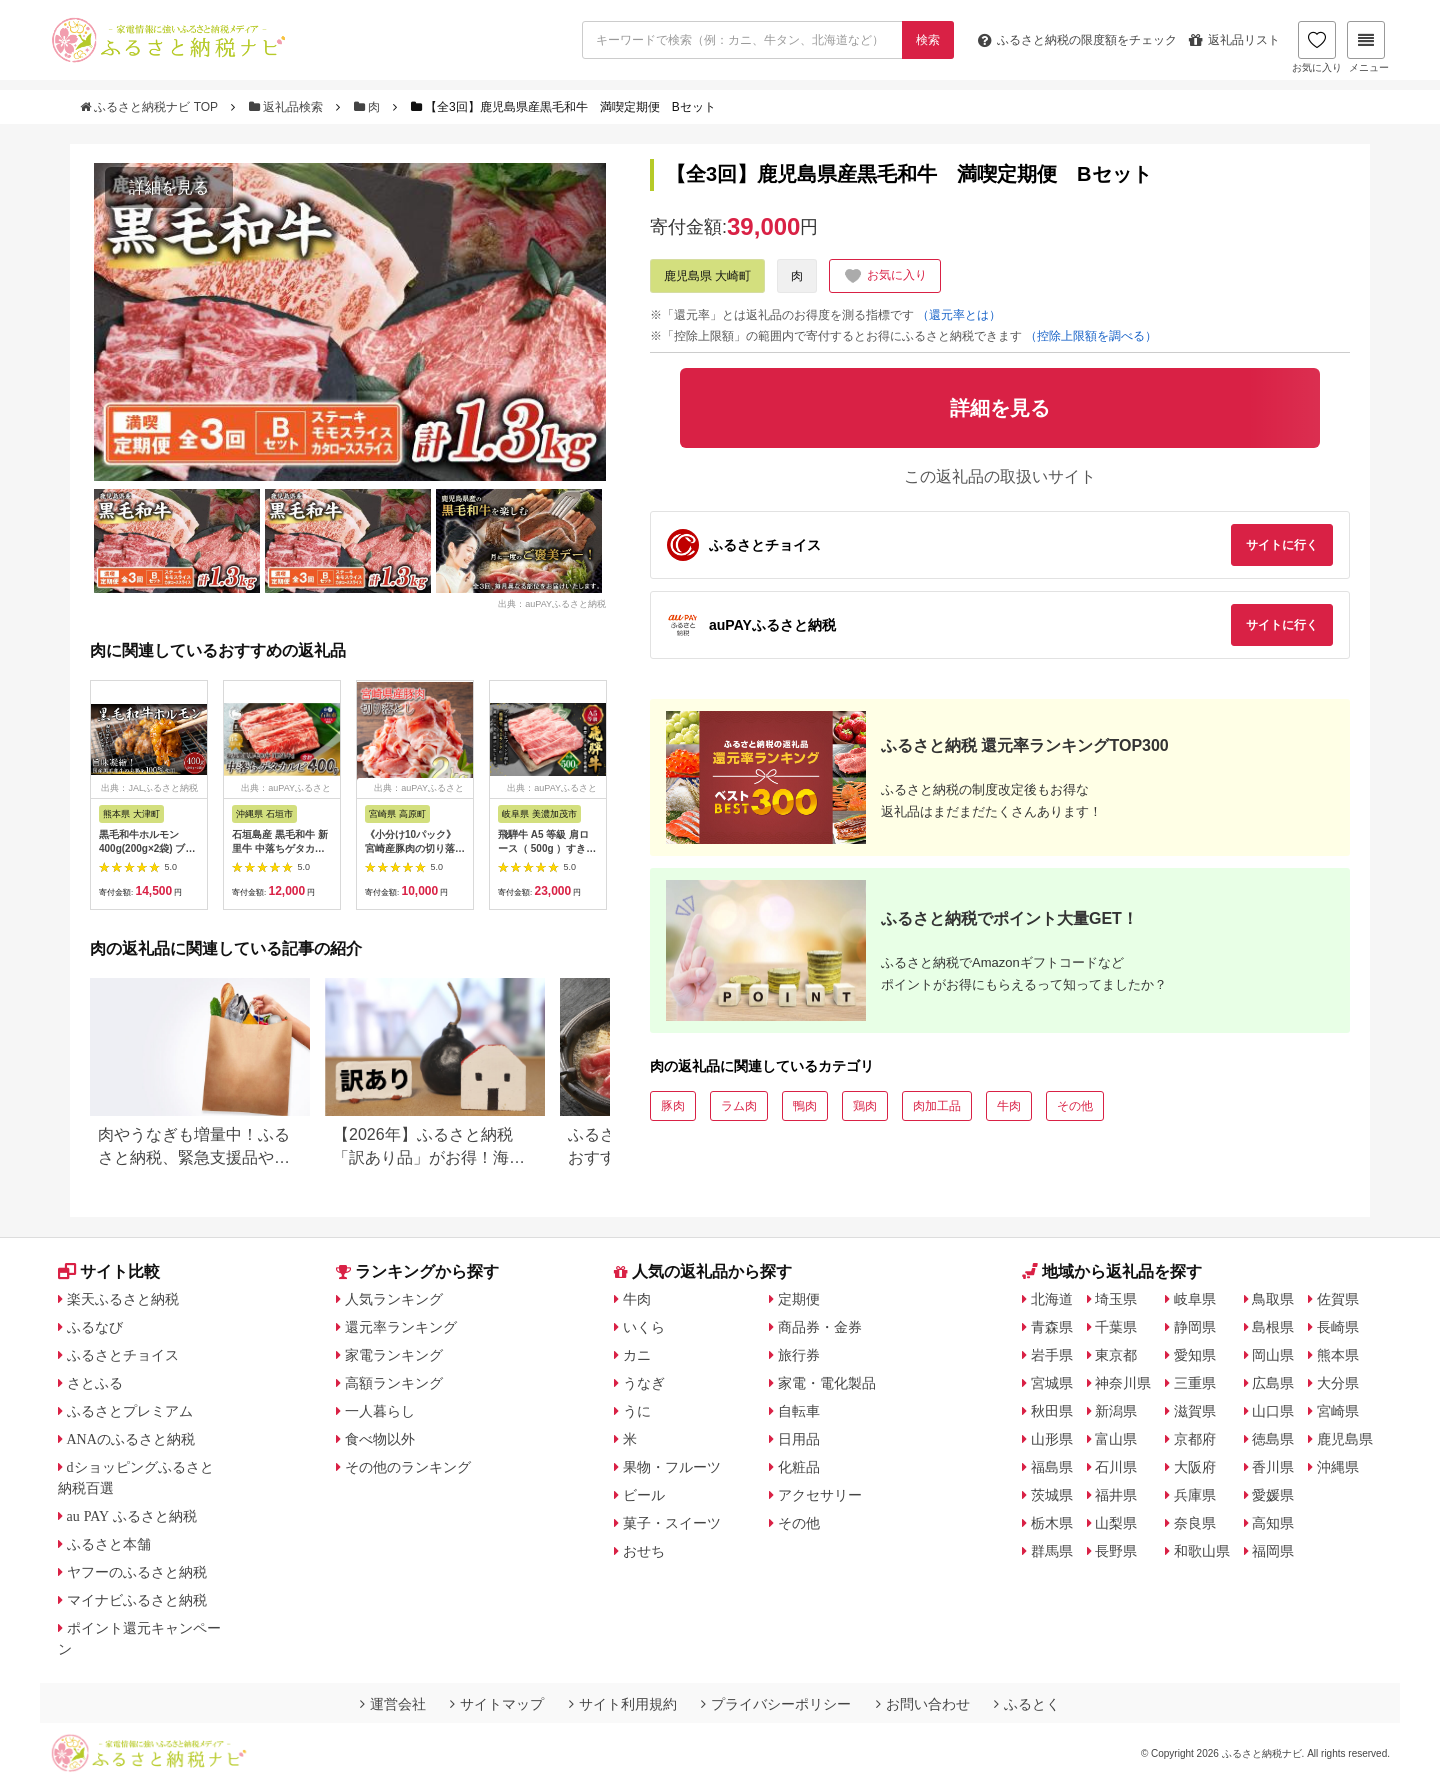 The width and height of the screenshot is (1440, 1783). Describe the element at coordinates (1116, 1299) in the screenshot. I see `埼玉県` at that location.